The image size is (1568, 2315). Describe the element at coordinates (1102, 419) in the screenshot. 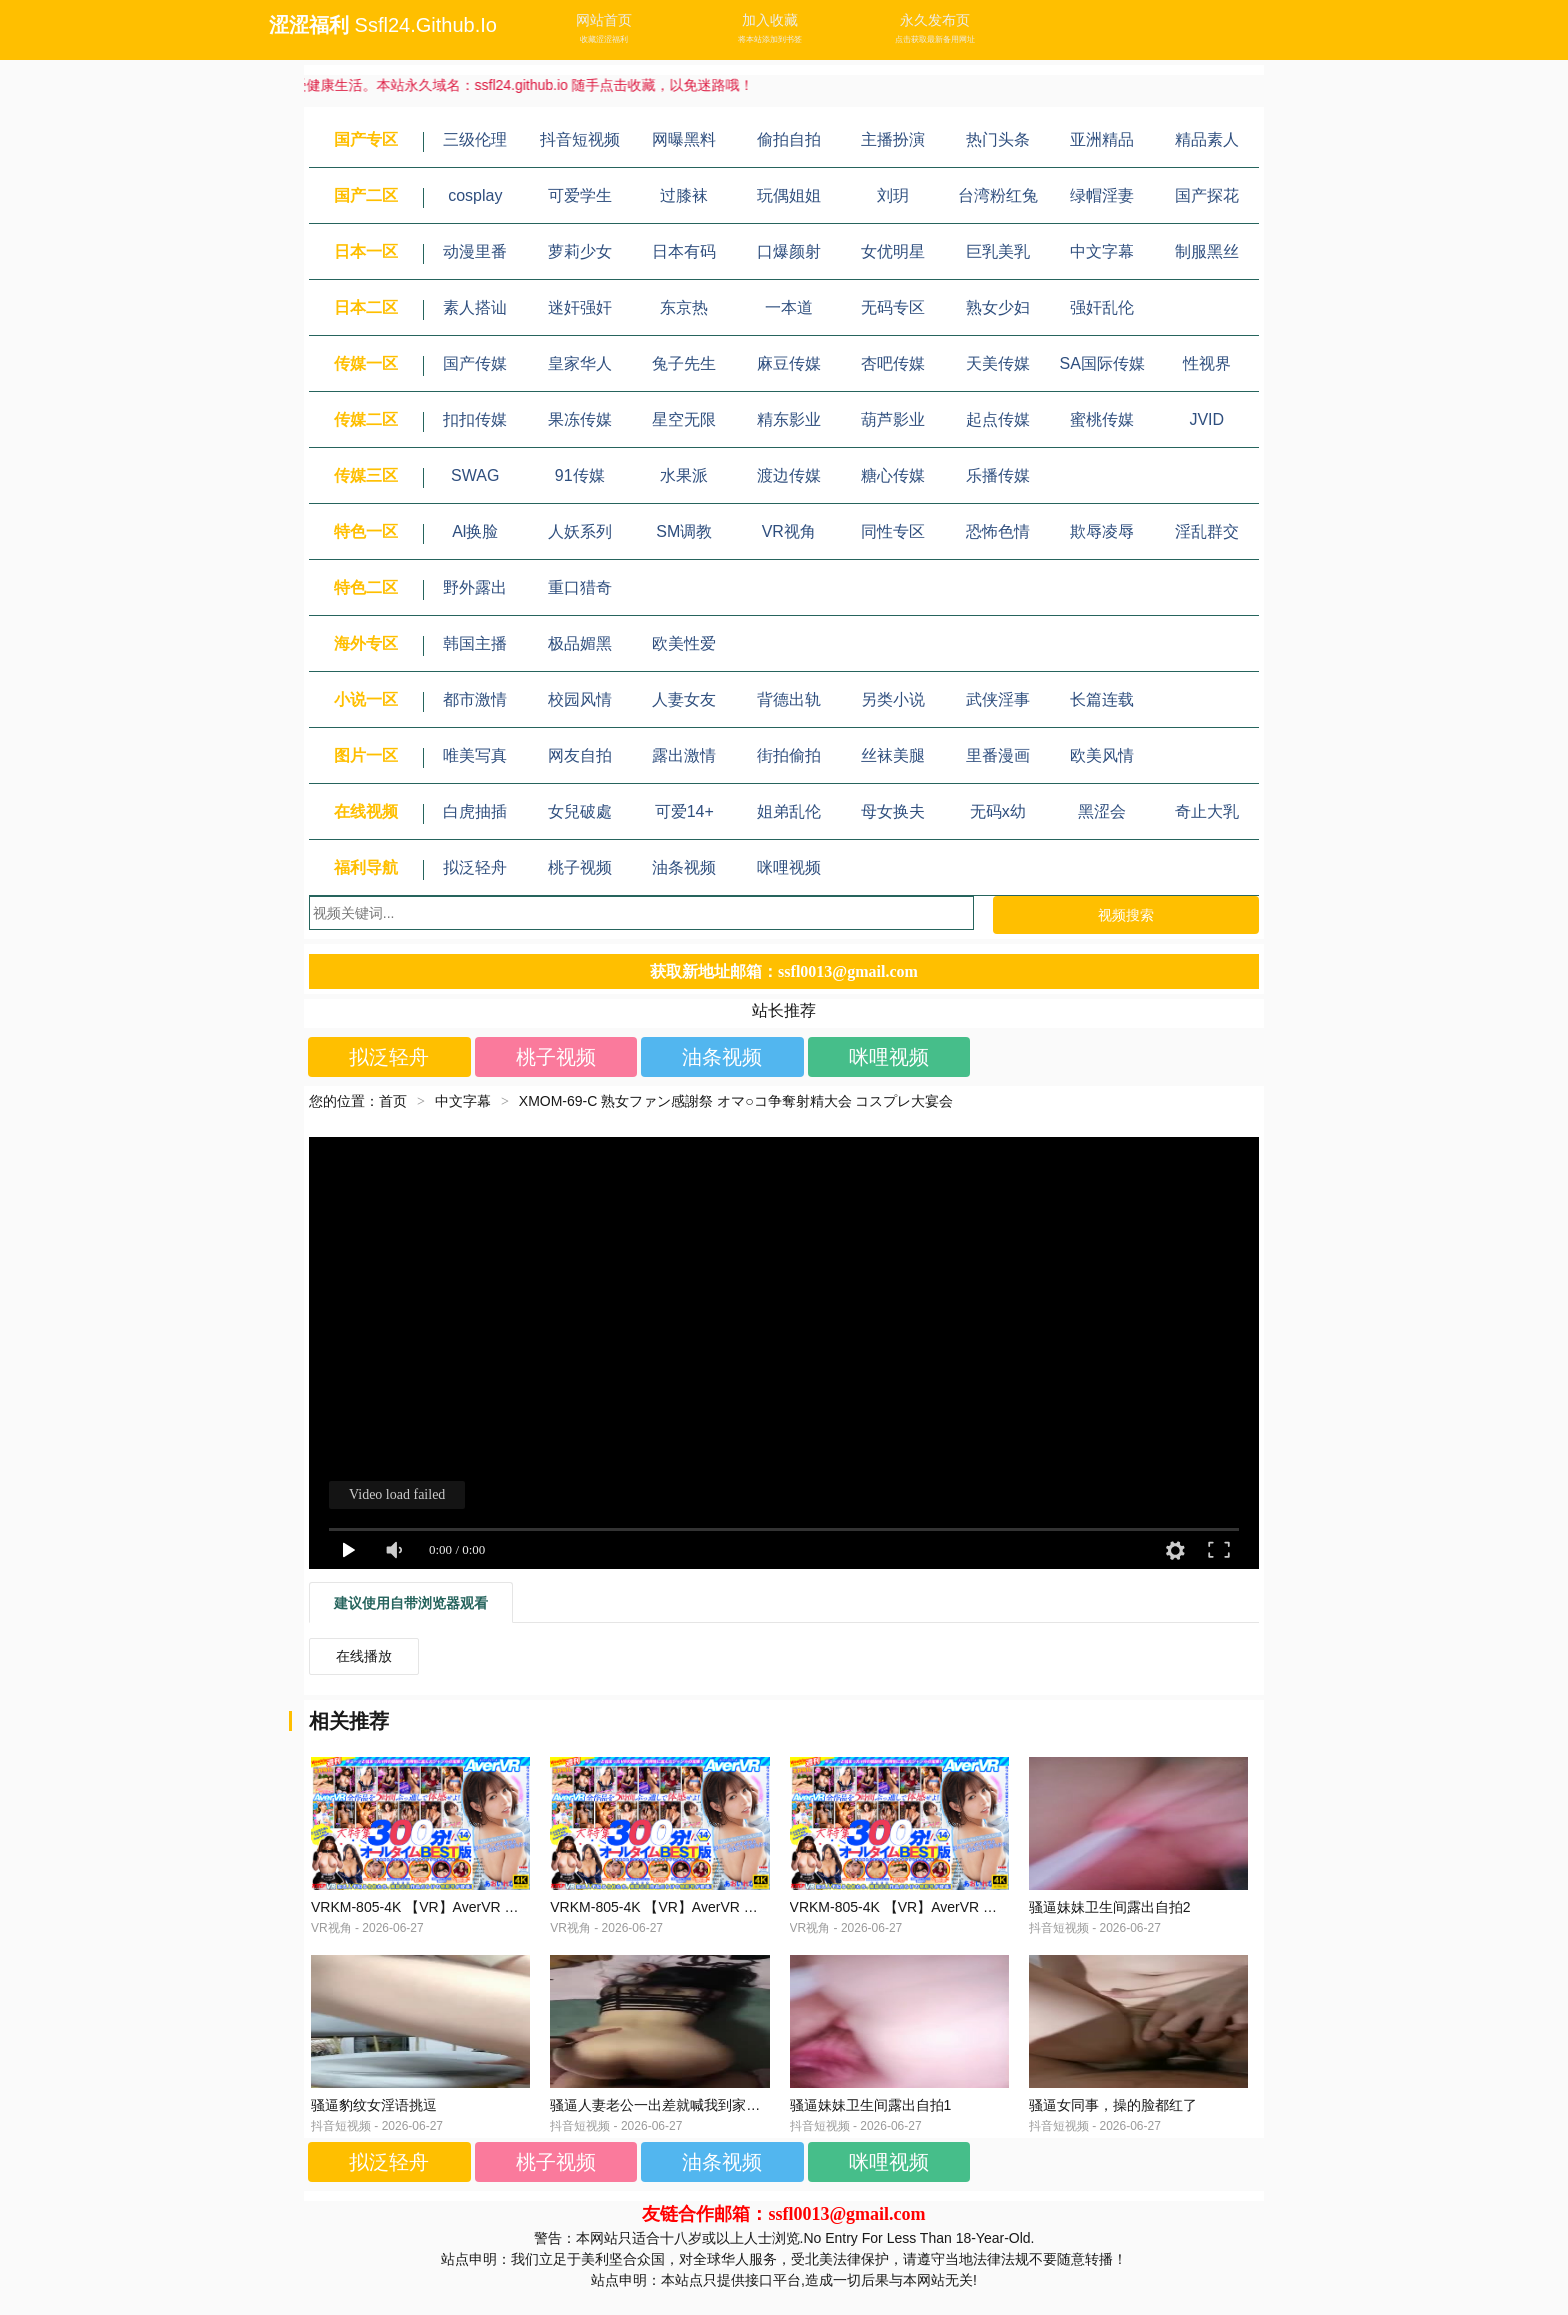

I see `蜜桃传媒` at that location.